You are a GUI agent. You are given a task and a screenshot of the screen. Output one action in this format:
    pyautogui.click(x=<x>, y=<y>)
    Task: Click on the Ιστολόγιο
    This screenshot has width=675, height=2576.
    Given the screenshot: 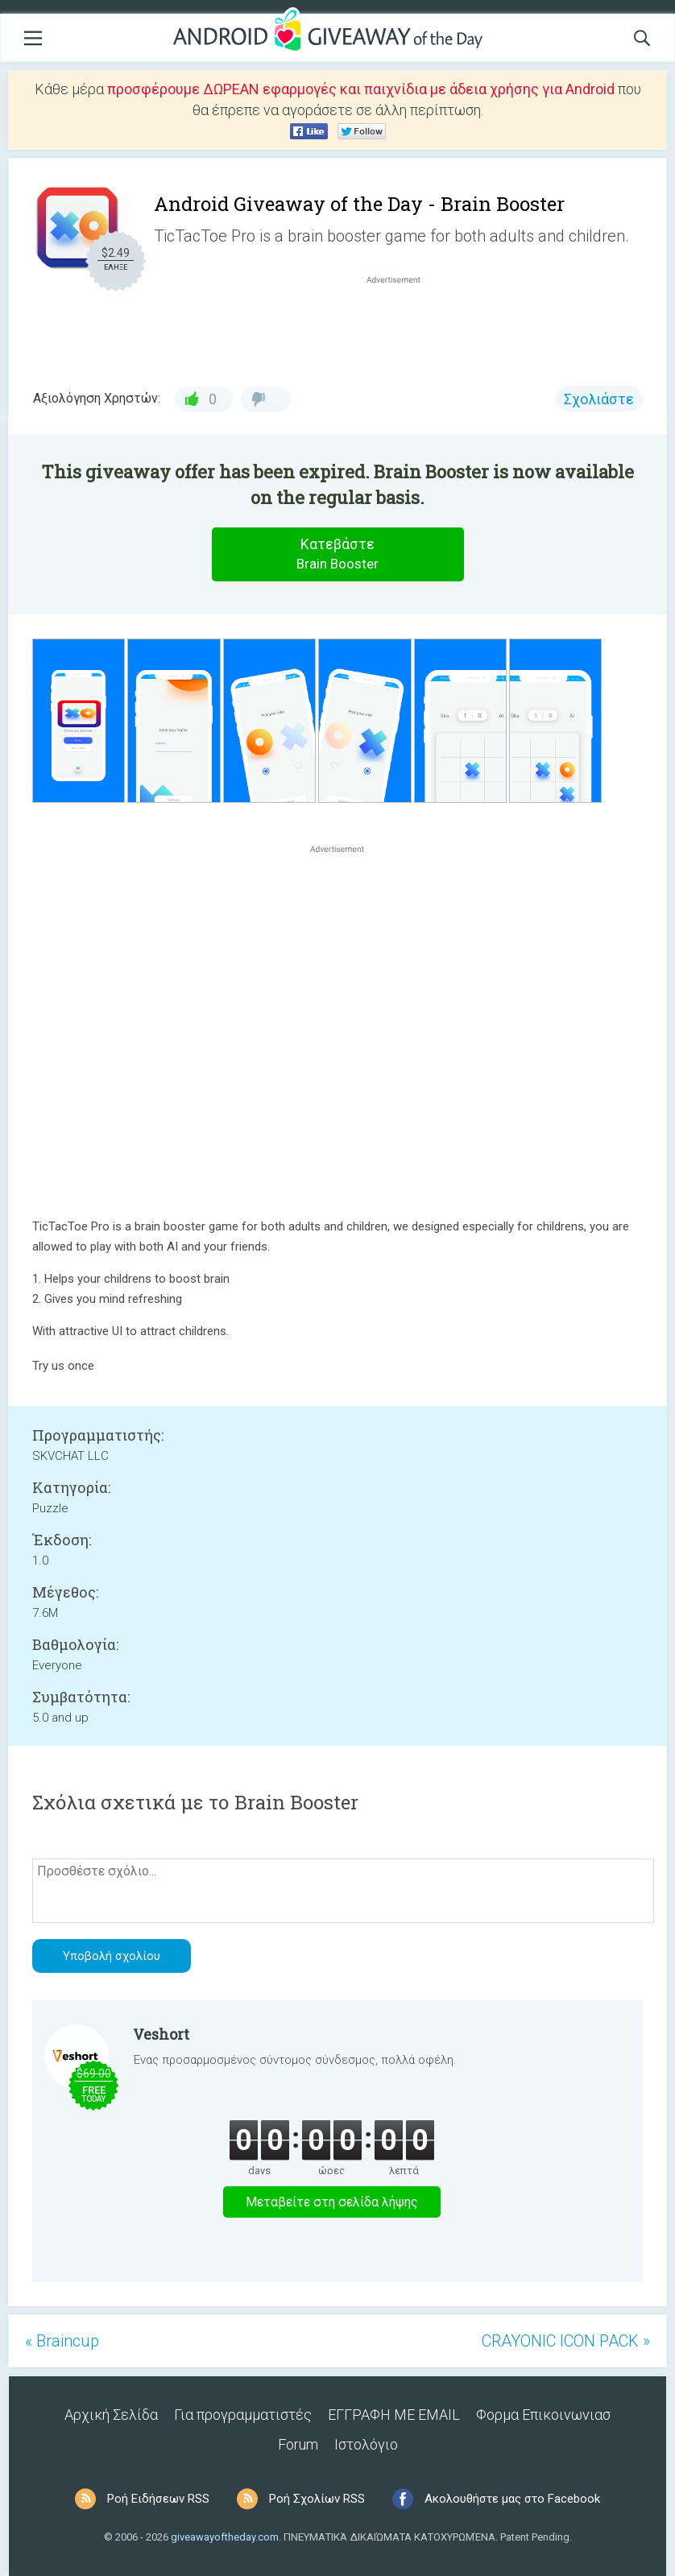 What is the action you would take?
    pyautogui.click(x=366, y=2444)
    